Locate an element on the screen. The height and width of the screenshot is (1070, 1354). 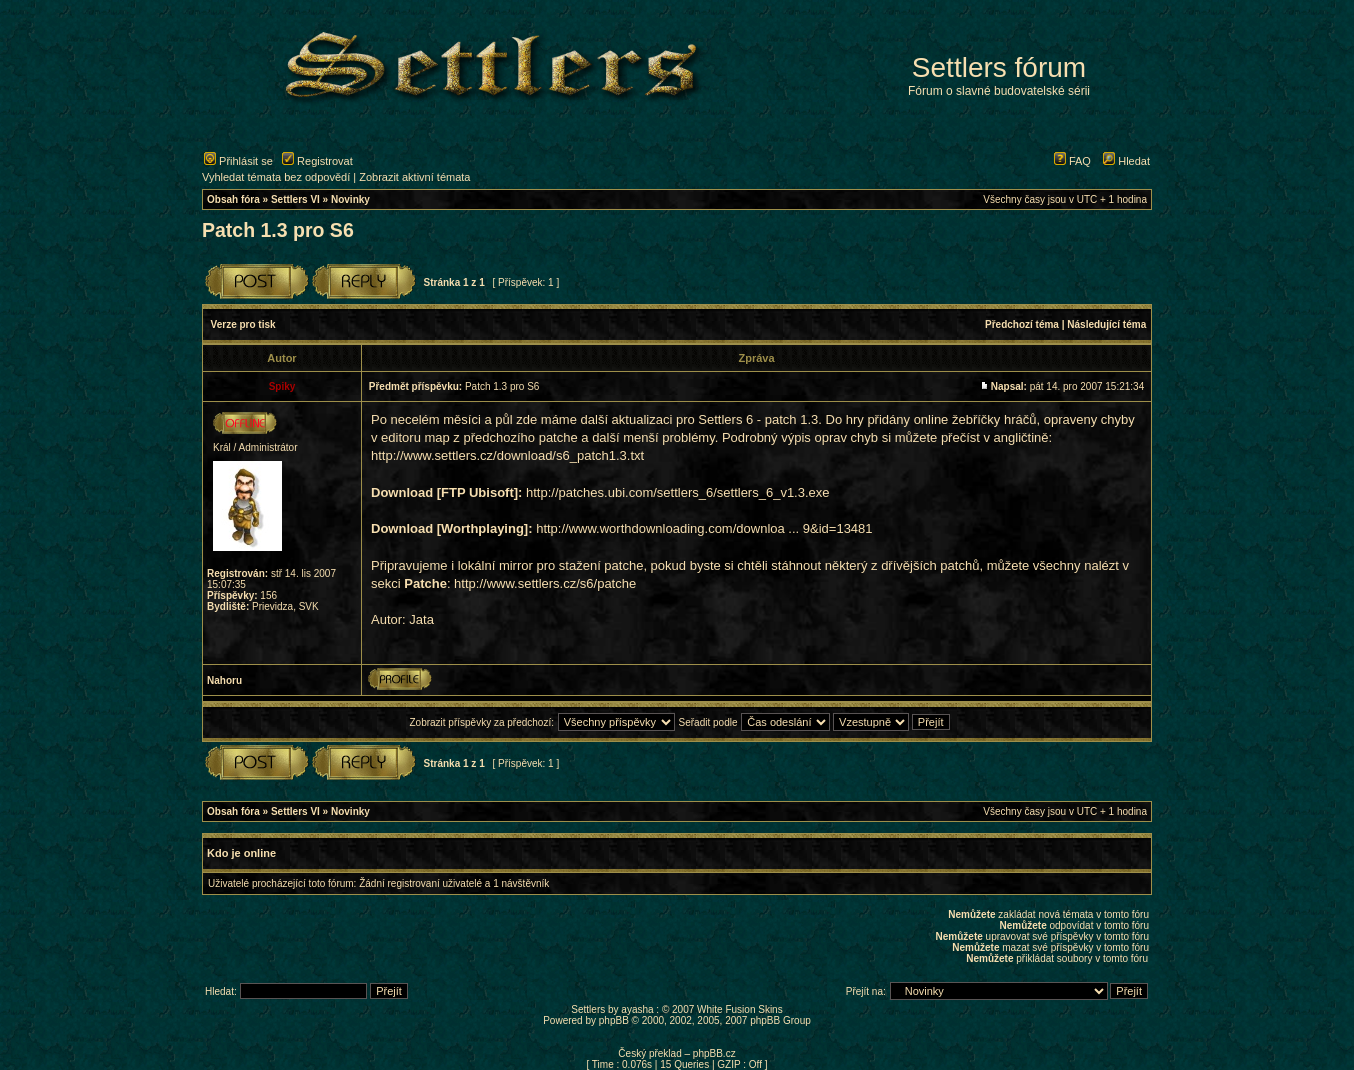
http://patches.ubi.com/settlers_6/settlers_6_v1.3.exe is located at coordinates (678, 492).